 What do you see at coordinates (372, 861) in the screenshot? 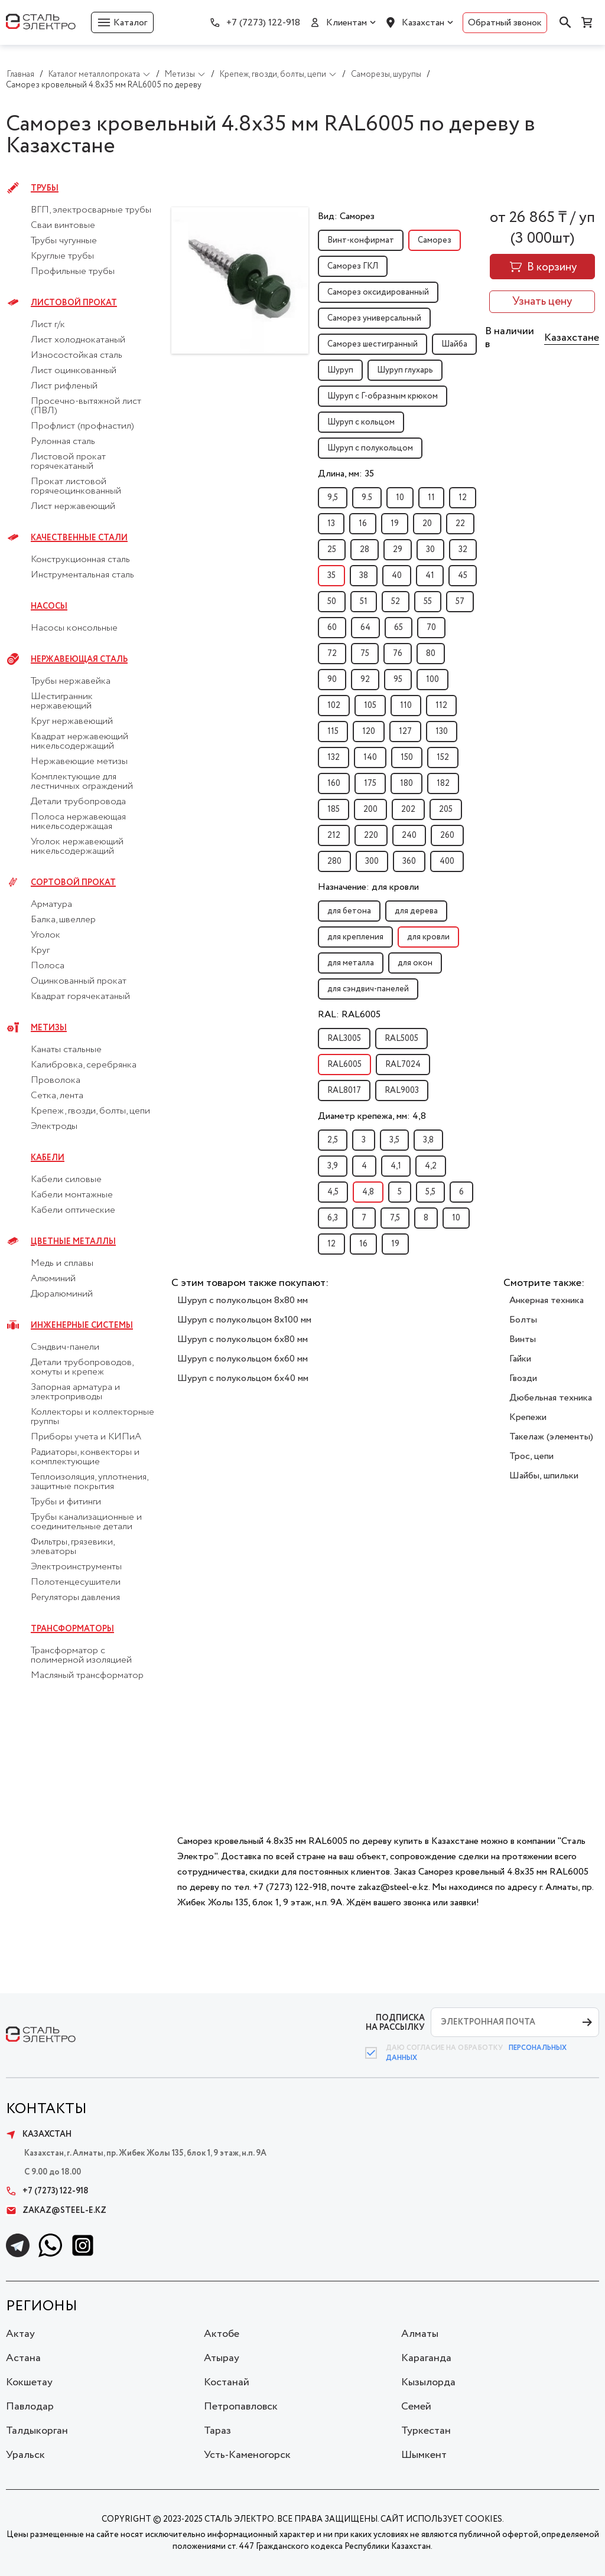
I see `300` at bounding box center [372, 861].